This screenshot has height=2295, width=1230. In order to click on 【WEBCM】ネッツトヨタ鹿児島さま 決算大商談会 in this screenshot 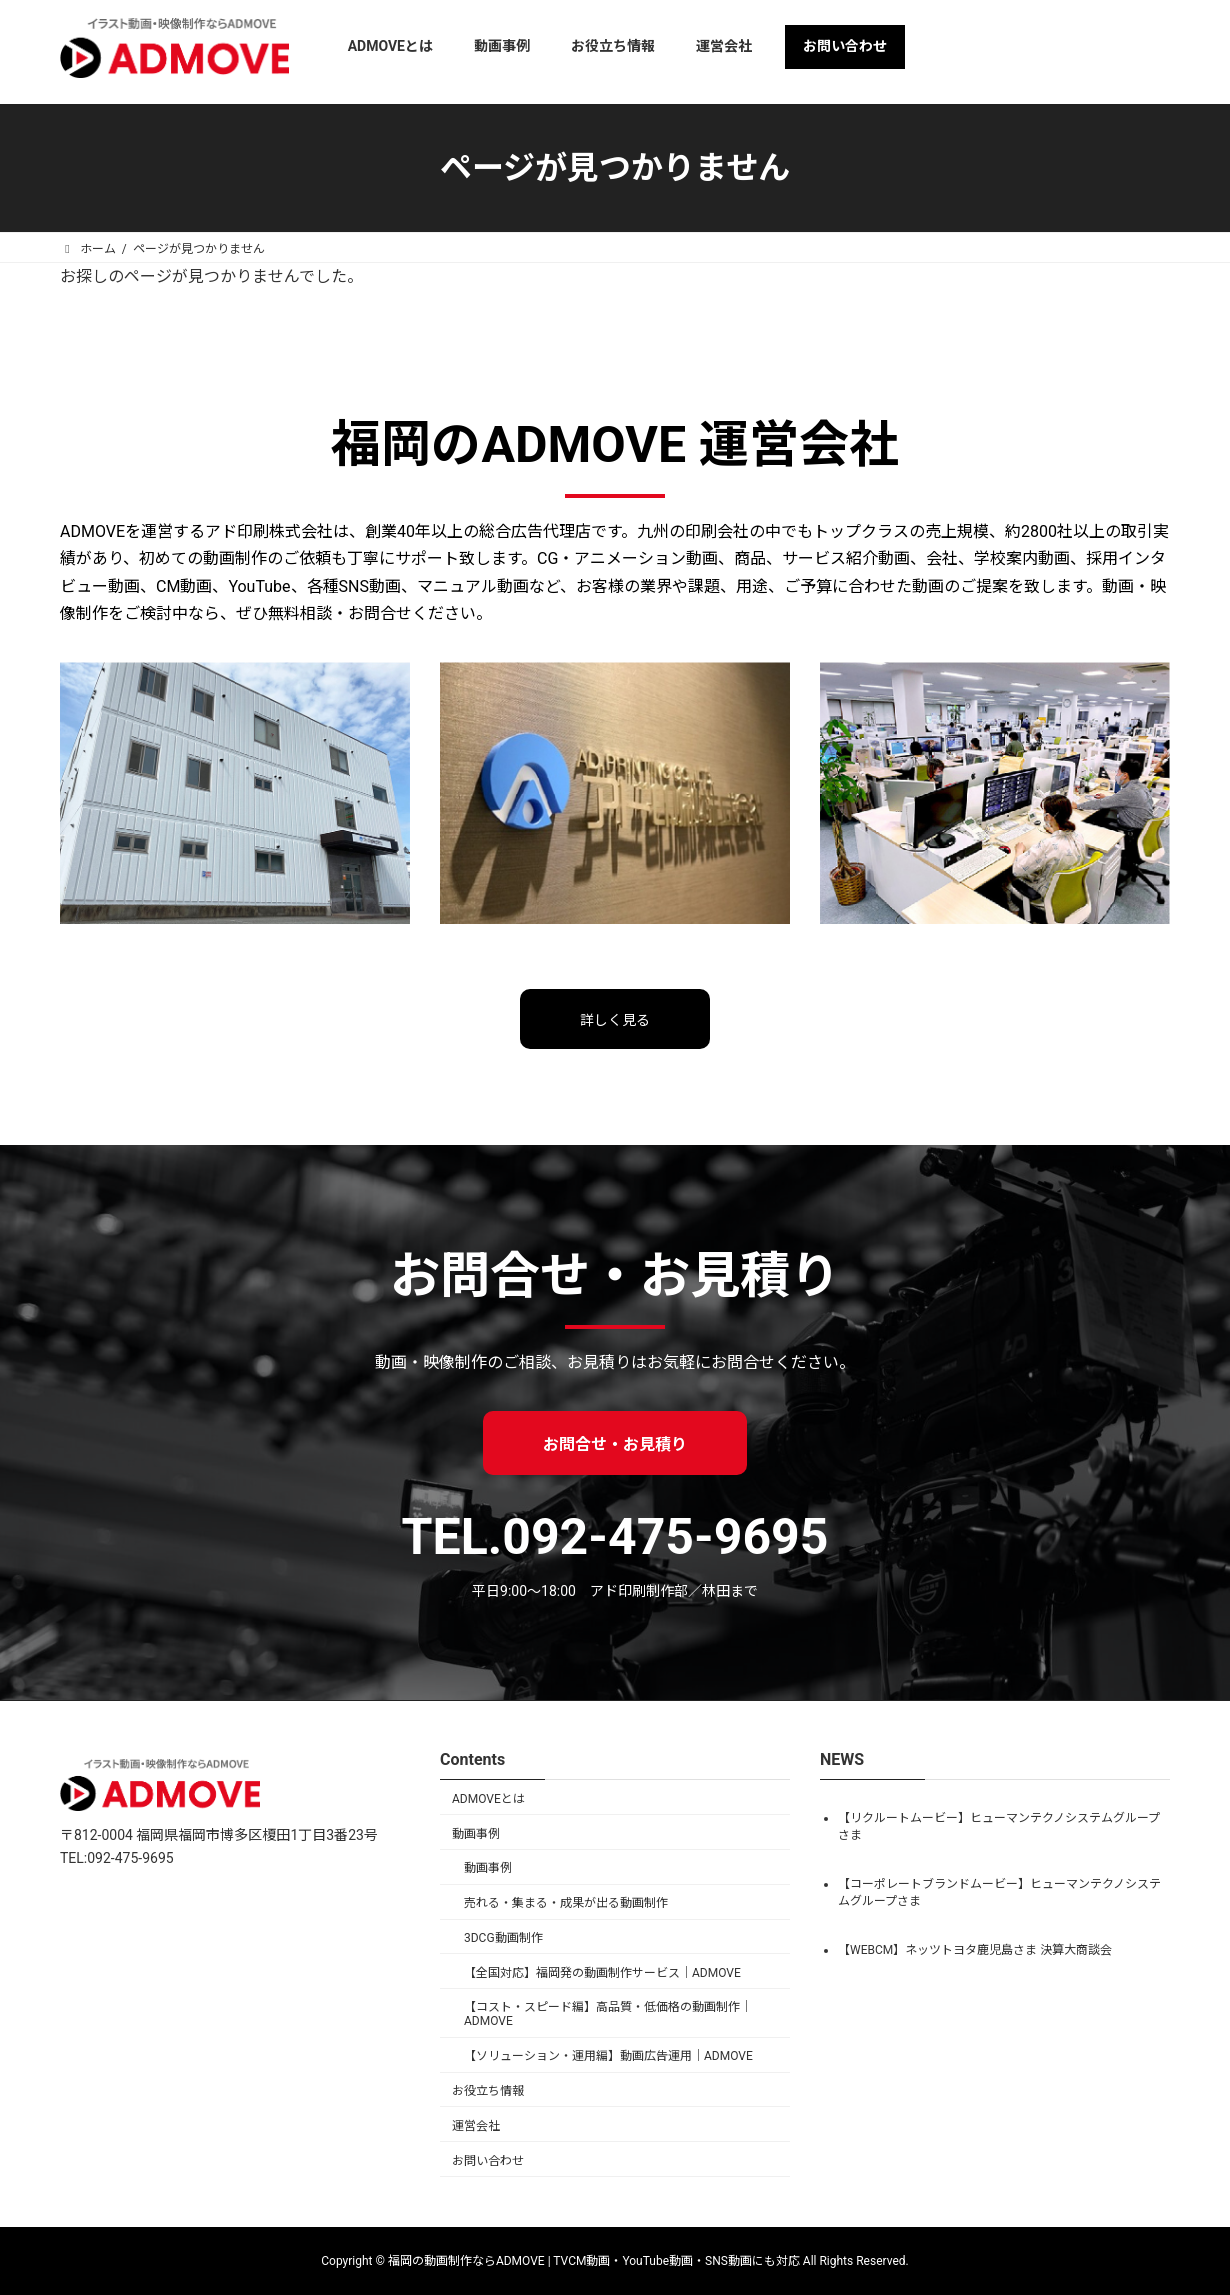, I will do `click(975, 1949)`.